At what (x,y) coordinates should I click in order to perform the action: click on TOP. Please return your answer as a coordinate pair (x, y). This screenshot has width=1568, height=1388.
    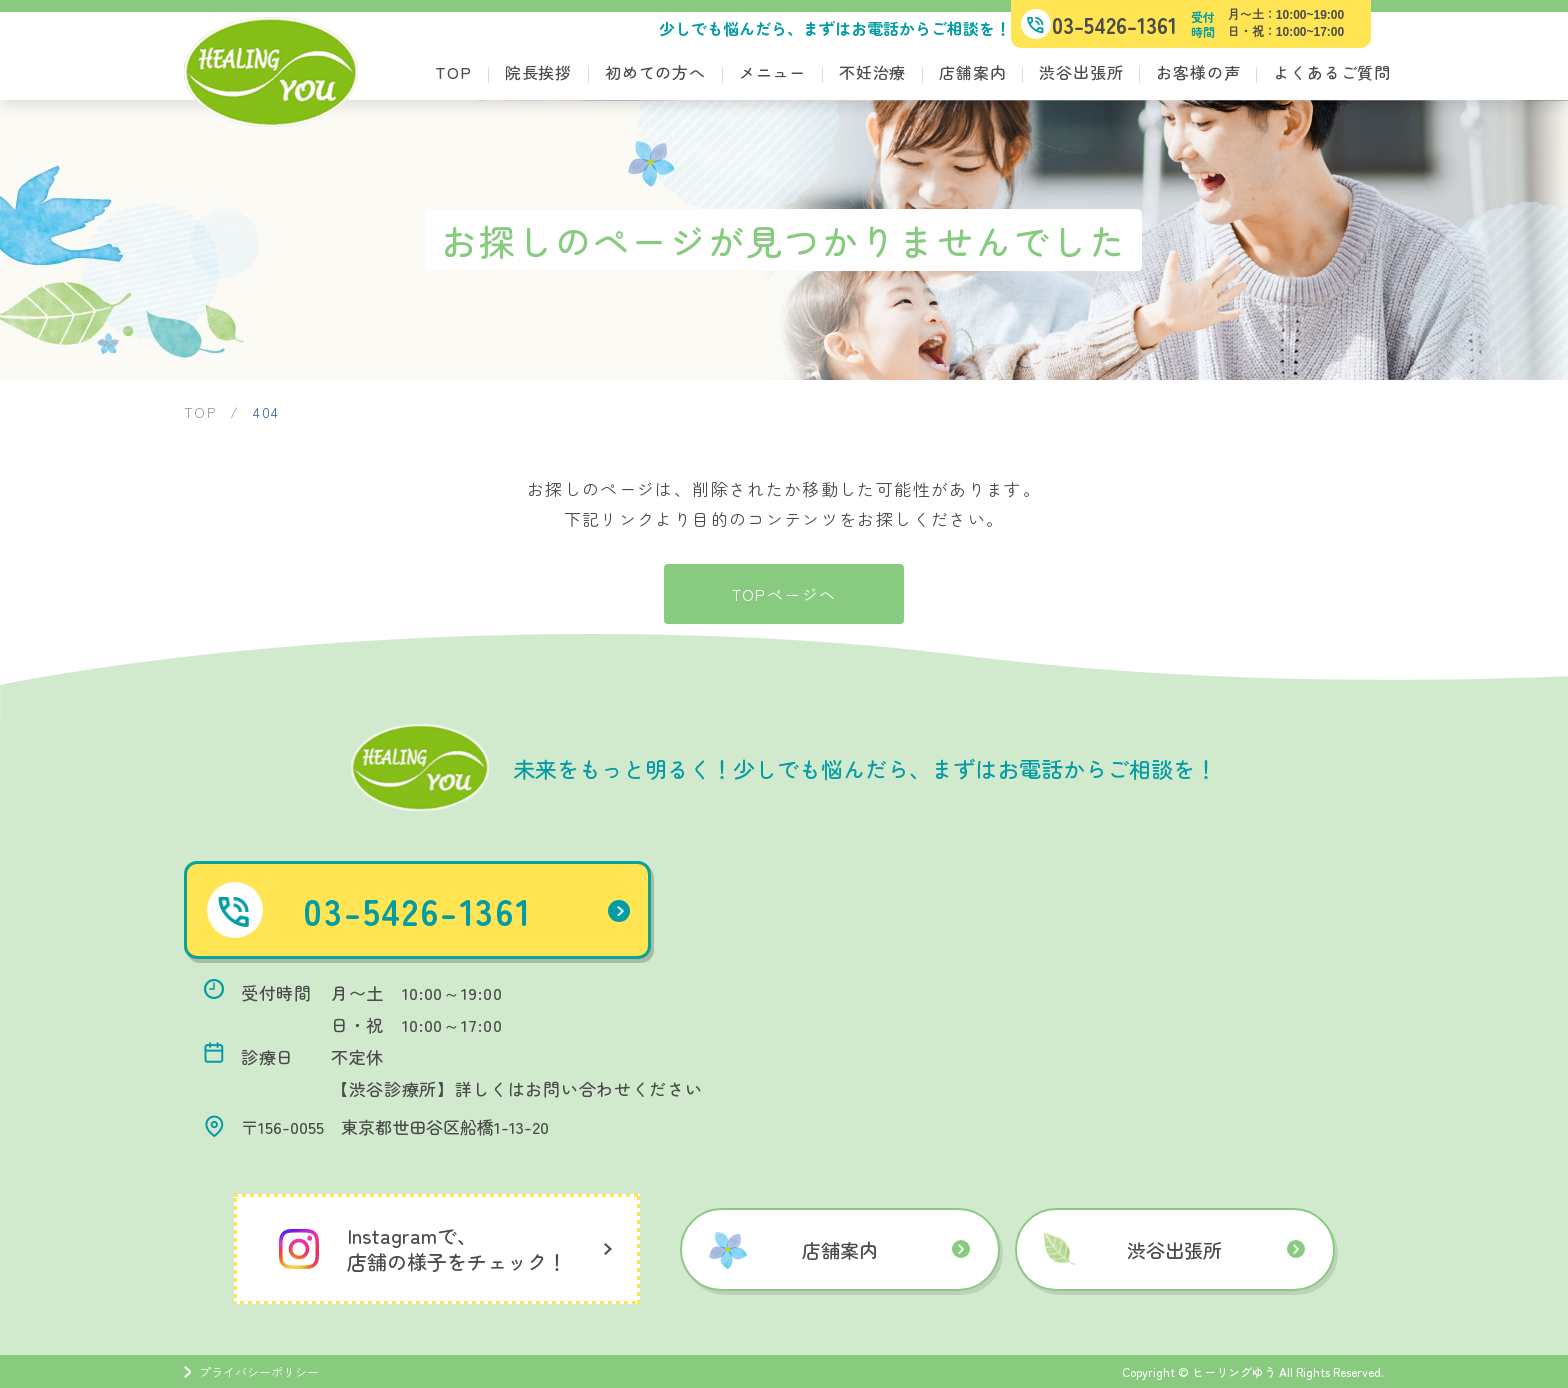
    Looking at the image, I should click on (453, 72).